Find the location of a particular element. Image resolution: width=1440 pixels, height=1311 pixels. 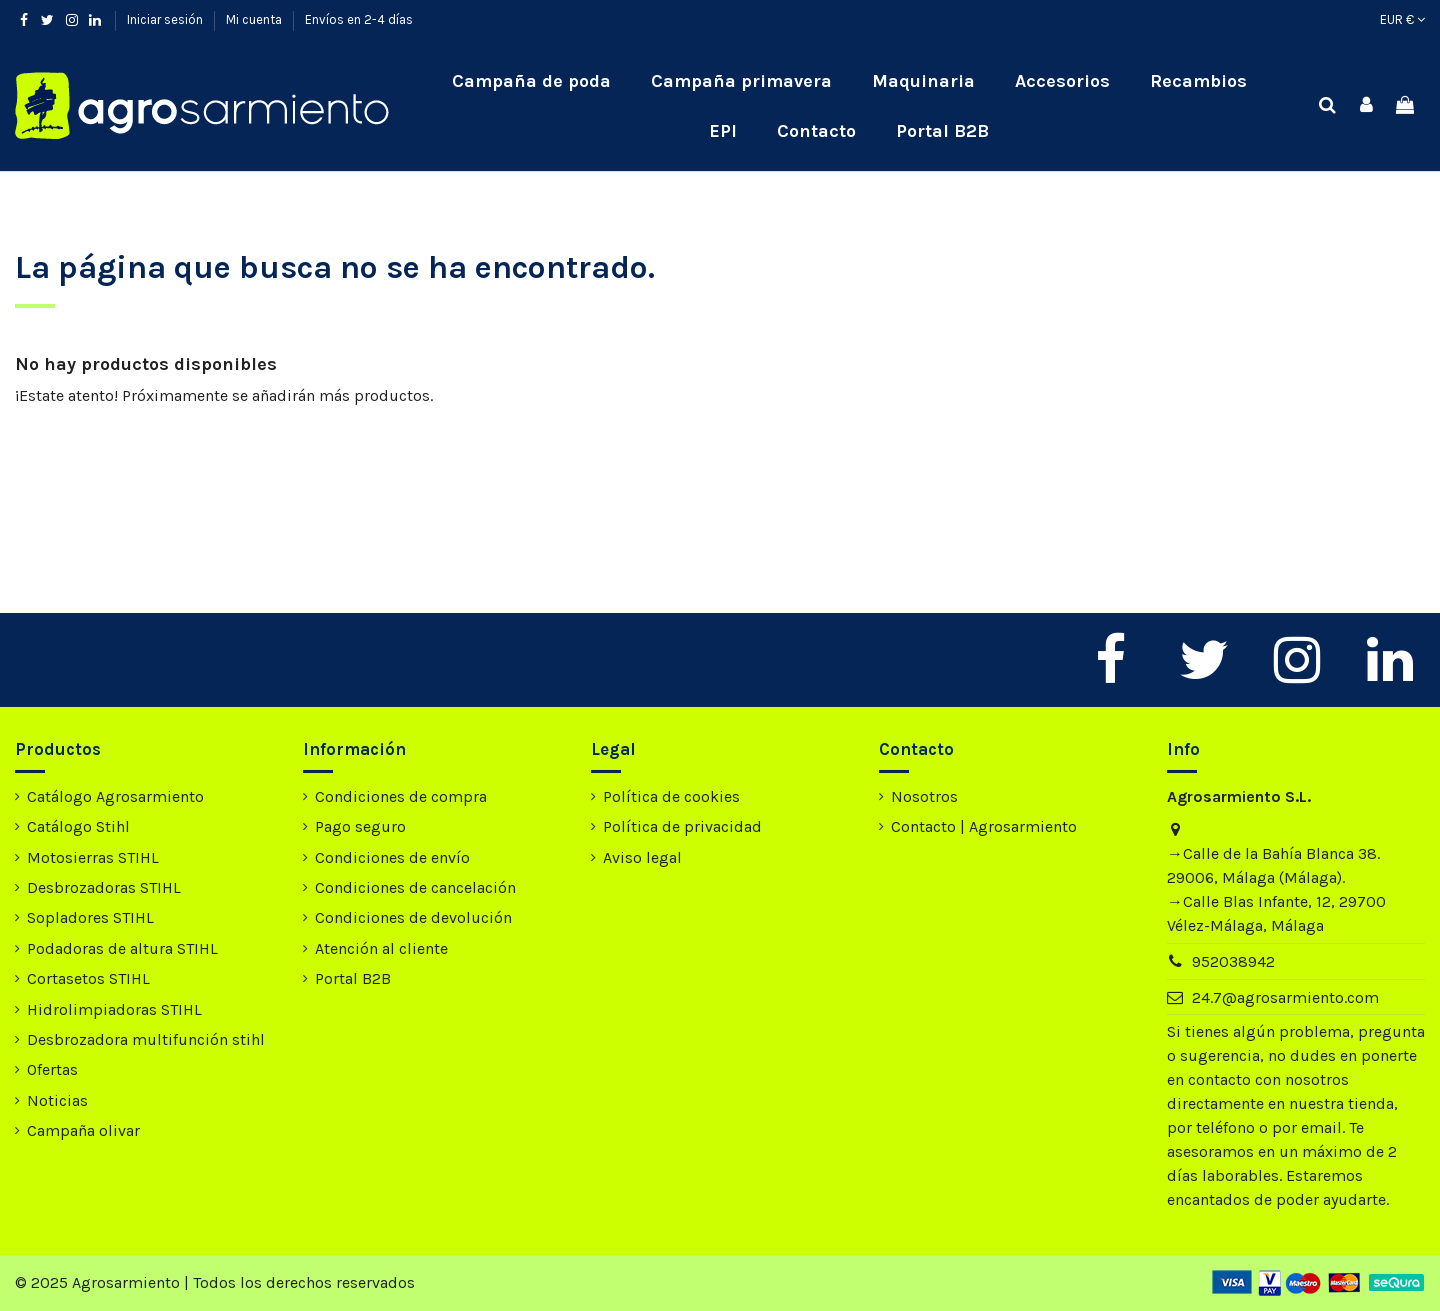

Condiciones de compra is located at coordinates (401, 796).